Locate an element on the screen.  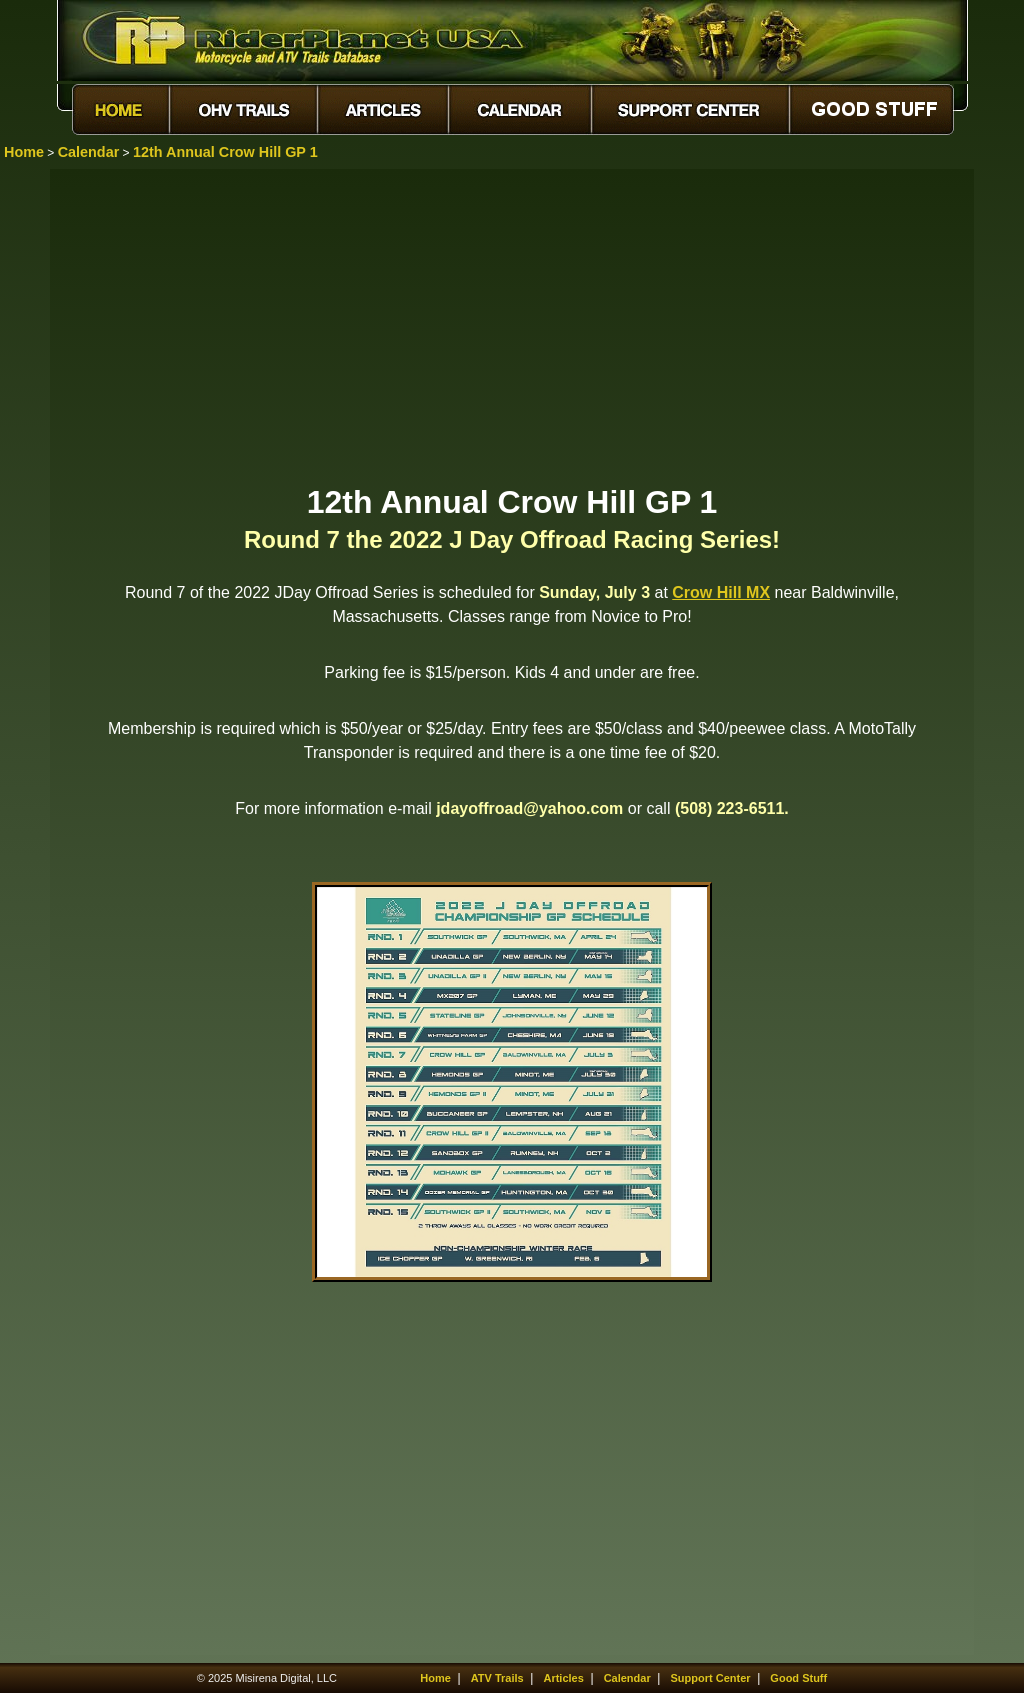
[Advertisement] is located at coordinates (512, 325).